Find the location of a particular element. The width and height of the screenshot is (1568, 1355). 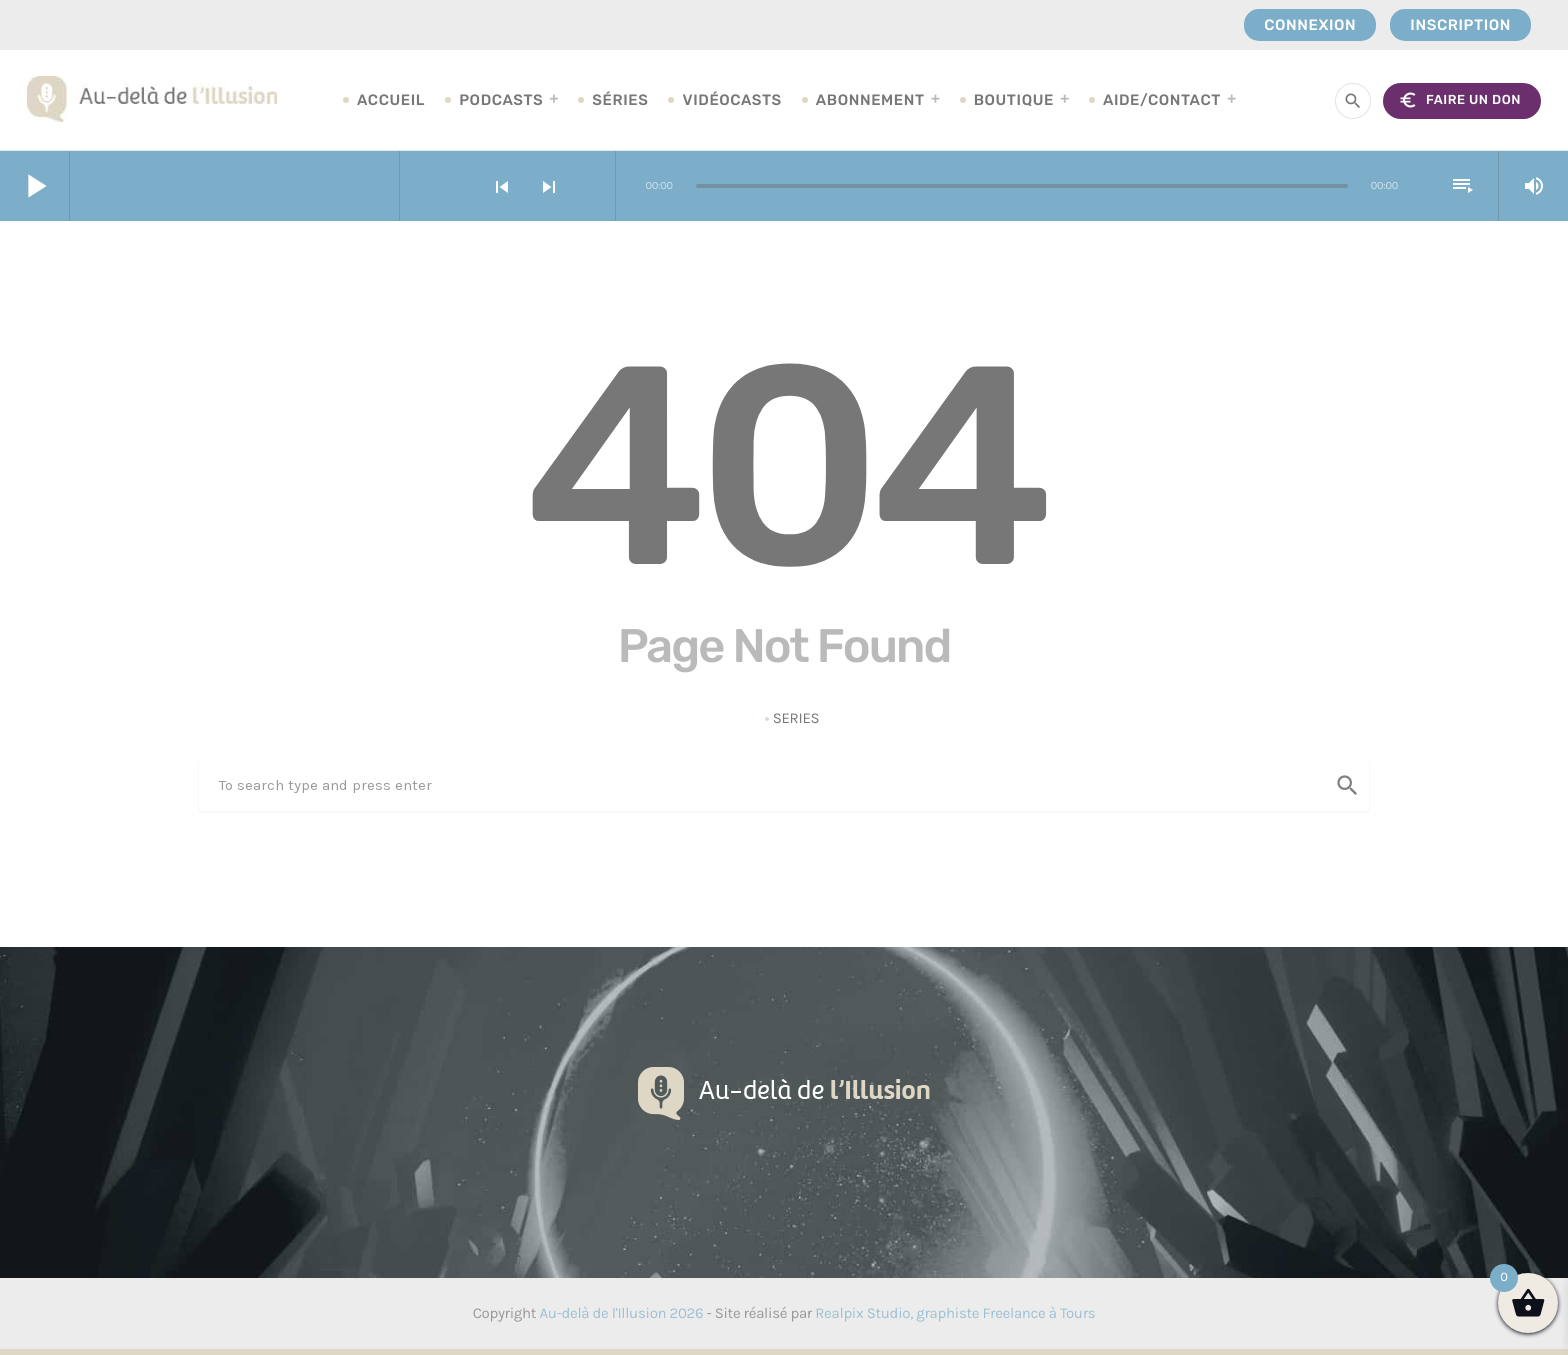

Boutique is located at coordinates (1014, 100).